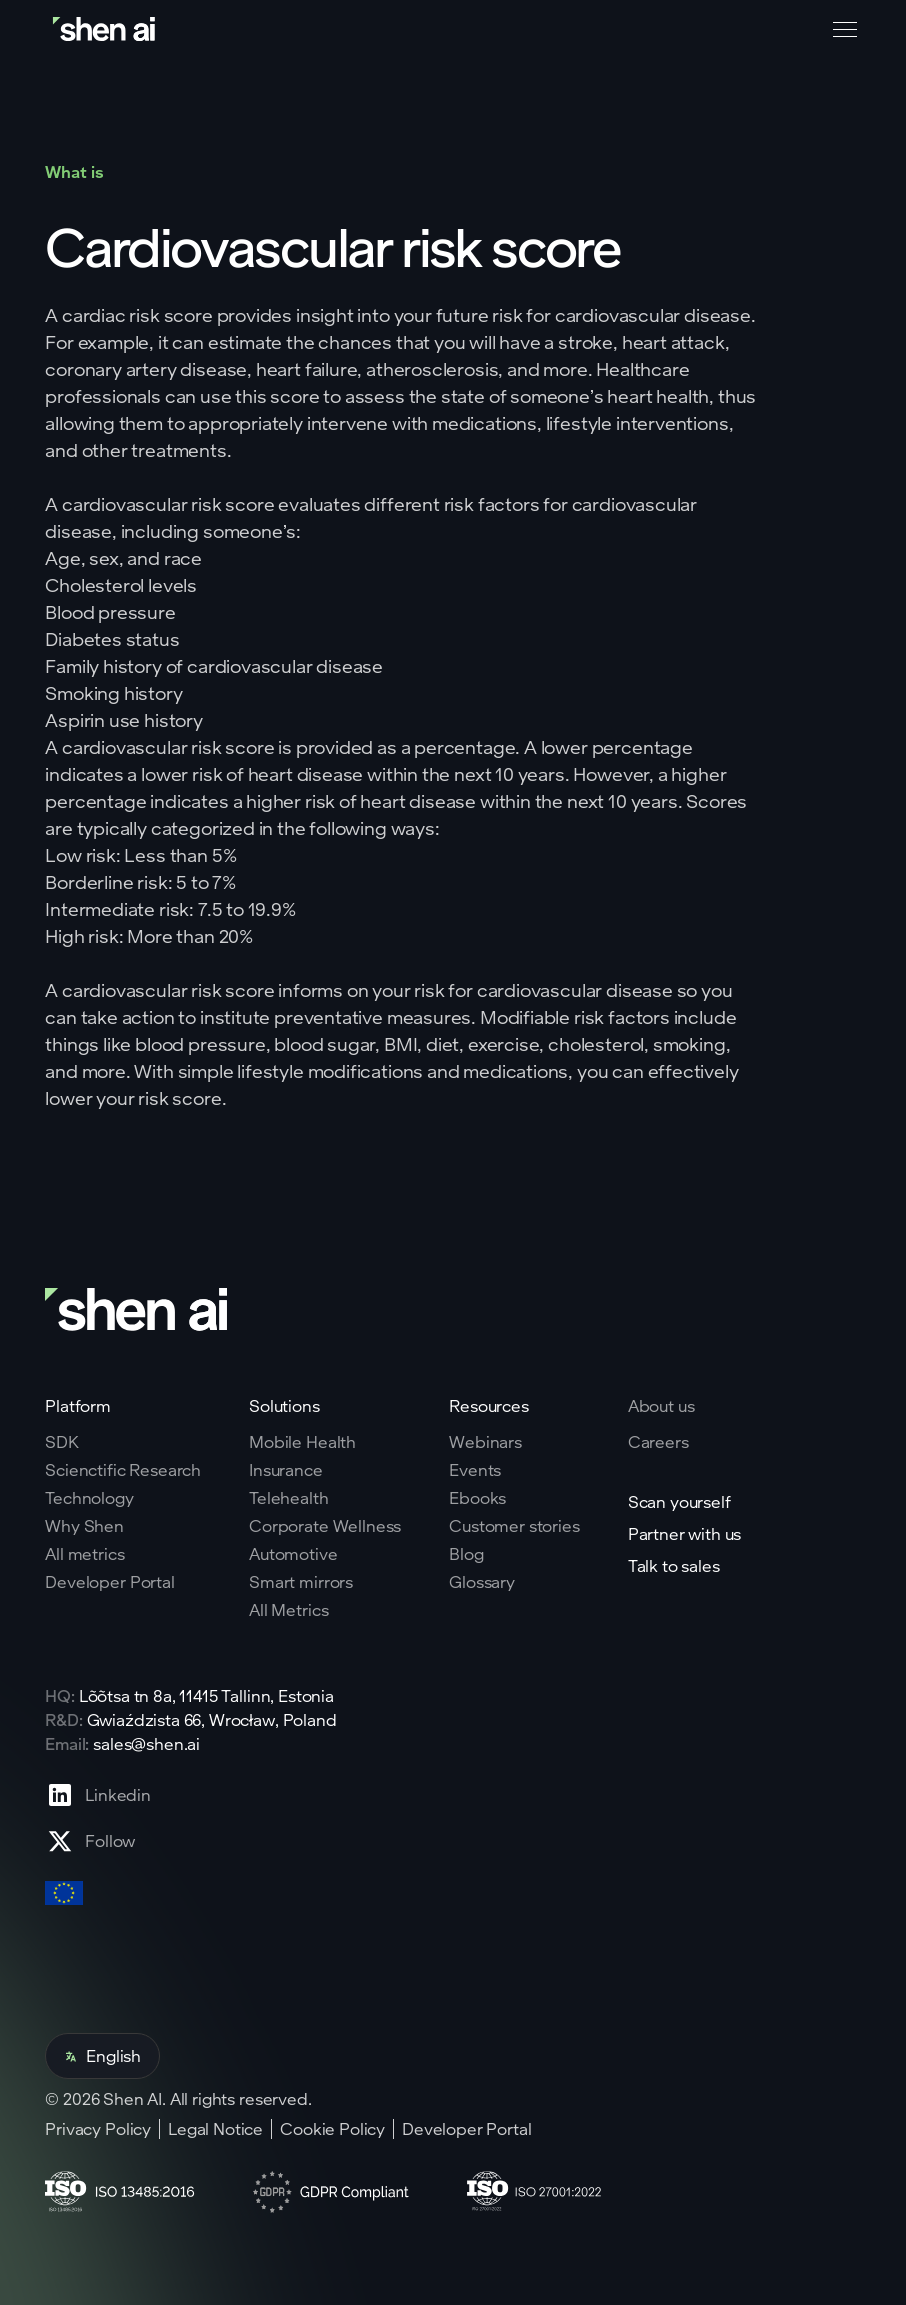  Describe the element at coordinates (332, 2129) in the screenshot. I see `Cookie Policy` at that location.